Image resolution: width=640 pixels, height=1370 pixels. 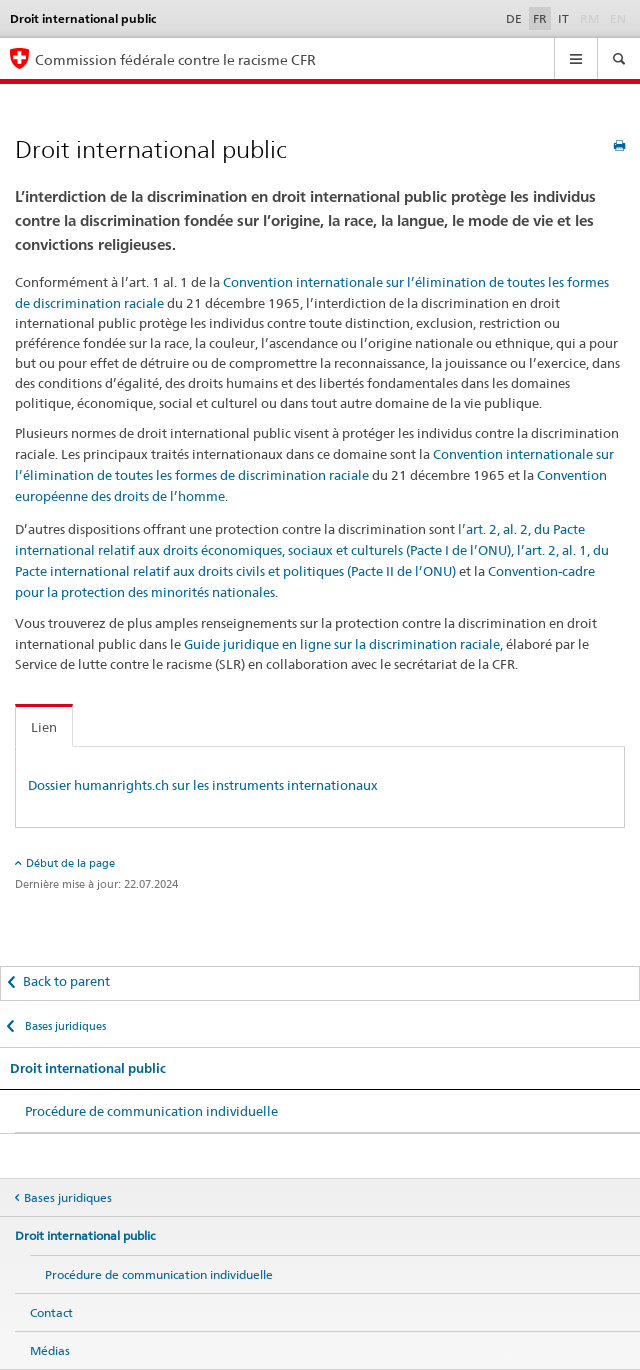 What do you see at coordinates (514, 18) in the screenshot?
I see `DE` at bounding box center [514, 18].